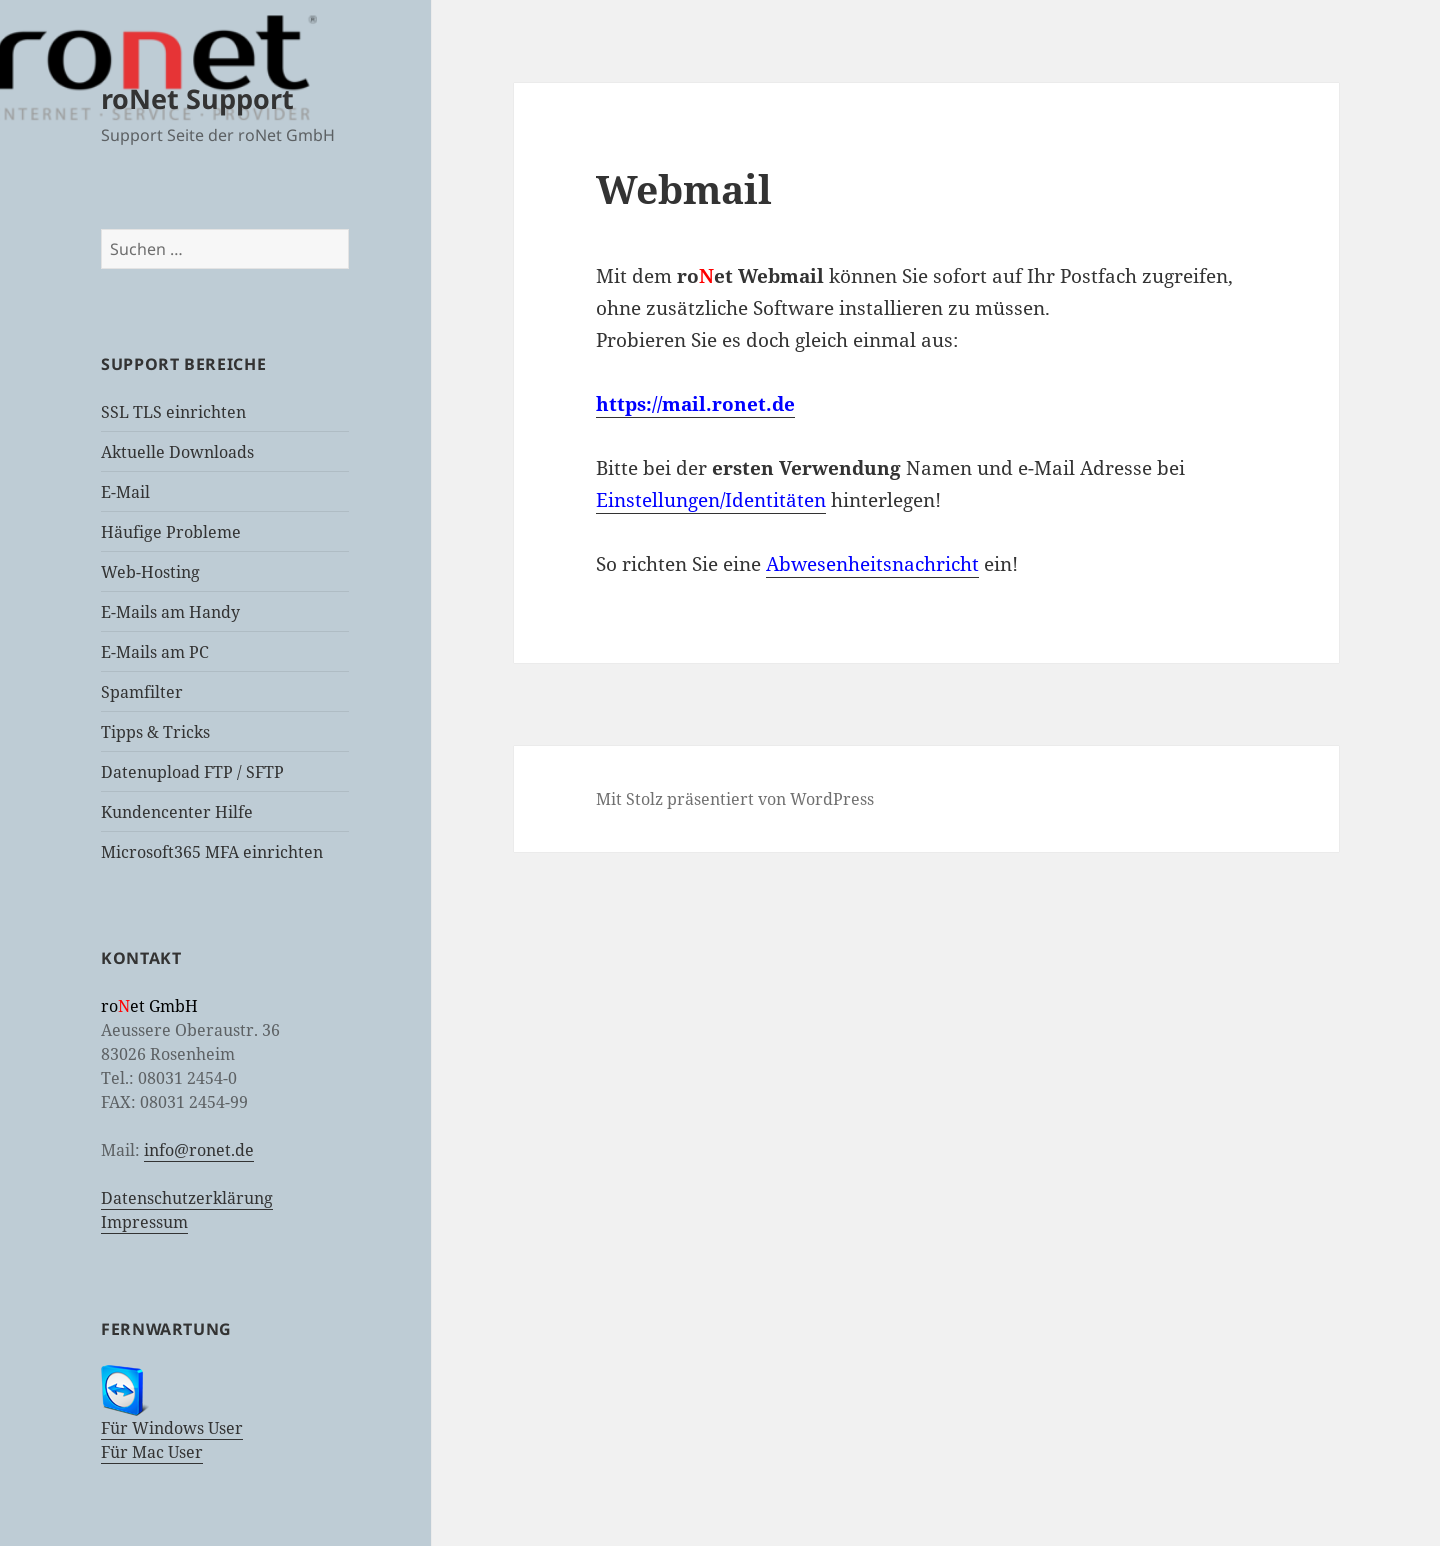 This screenshot has width=1440, height=1546. I want to click on E-Mail, so click(125, 492).